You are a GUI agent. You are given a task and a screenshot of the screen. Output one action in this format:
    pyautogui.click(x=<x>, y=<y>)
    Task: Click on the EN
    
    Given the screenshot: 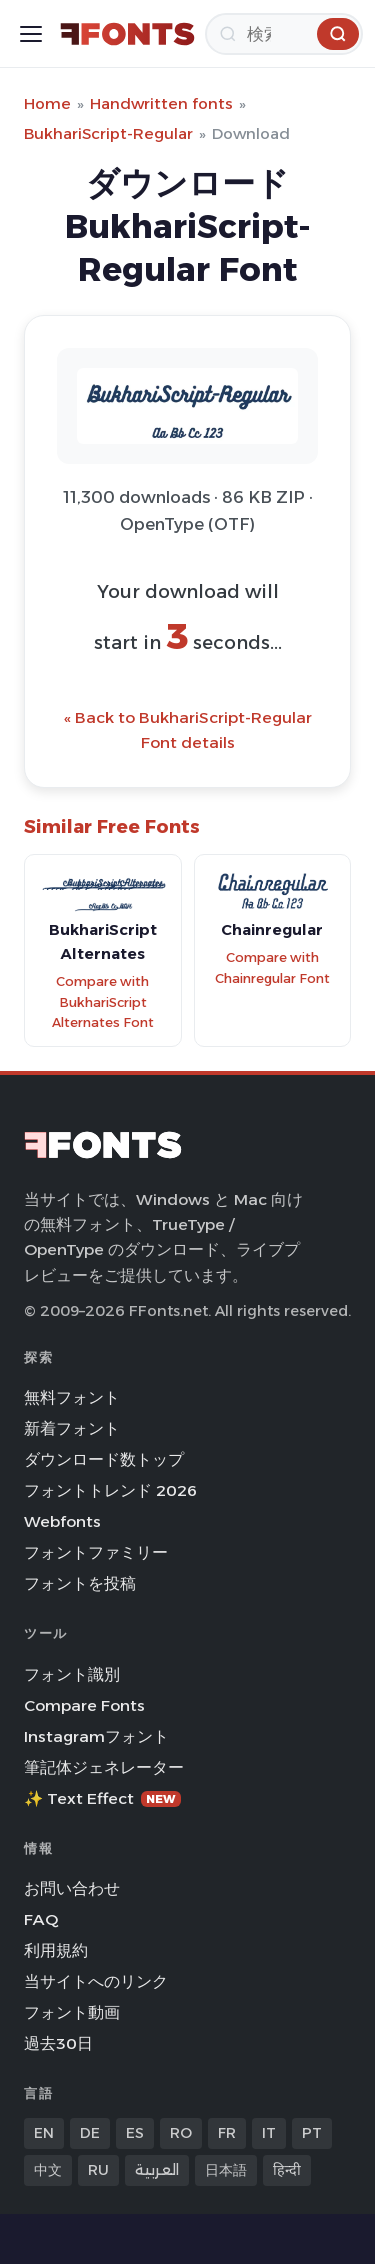 What is the action you would take?
    pyautogui.click(x=44, y=2133)
    